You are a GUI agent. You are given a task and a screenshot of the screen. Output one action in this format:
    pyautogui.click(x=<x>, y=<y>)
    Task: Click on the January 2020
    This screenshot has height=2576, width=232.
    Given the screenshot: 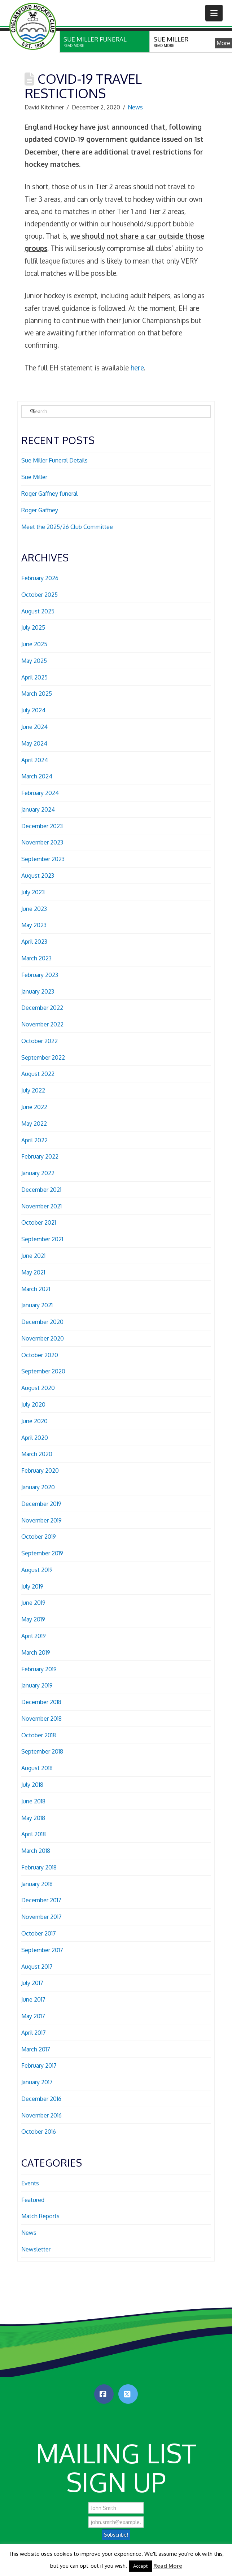 What is the action you would take?
    pyautogui.click(x=38, y=1487)
    